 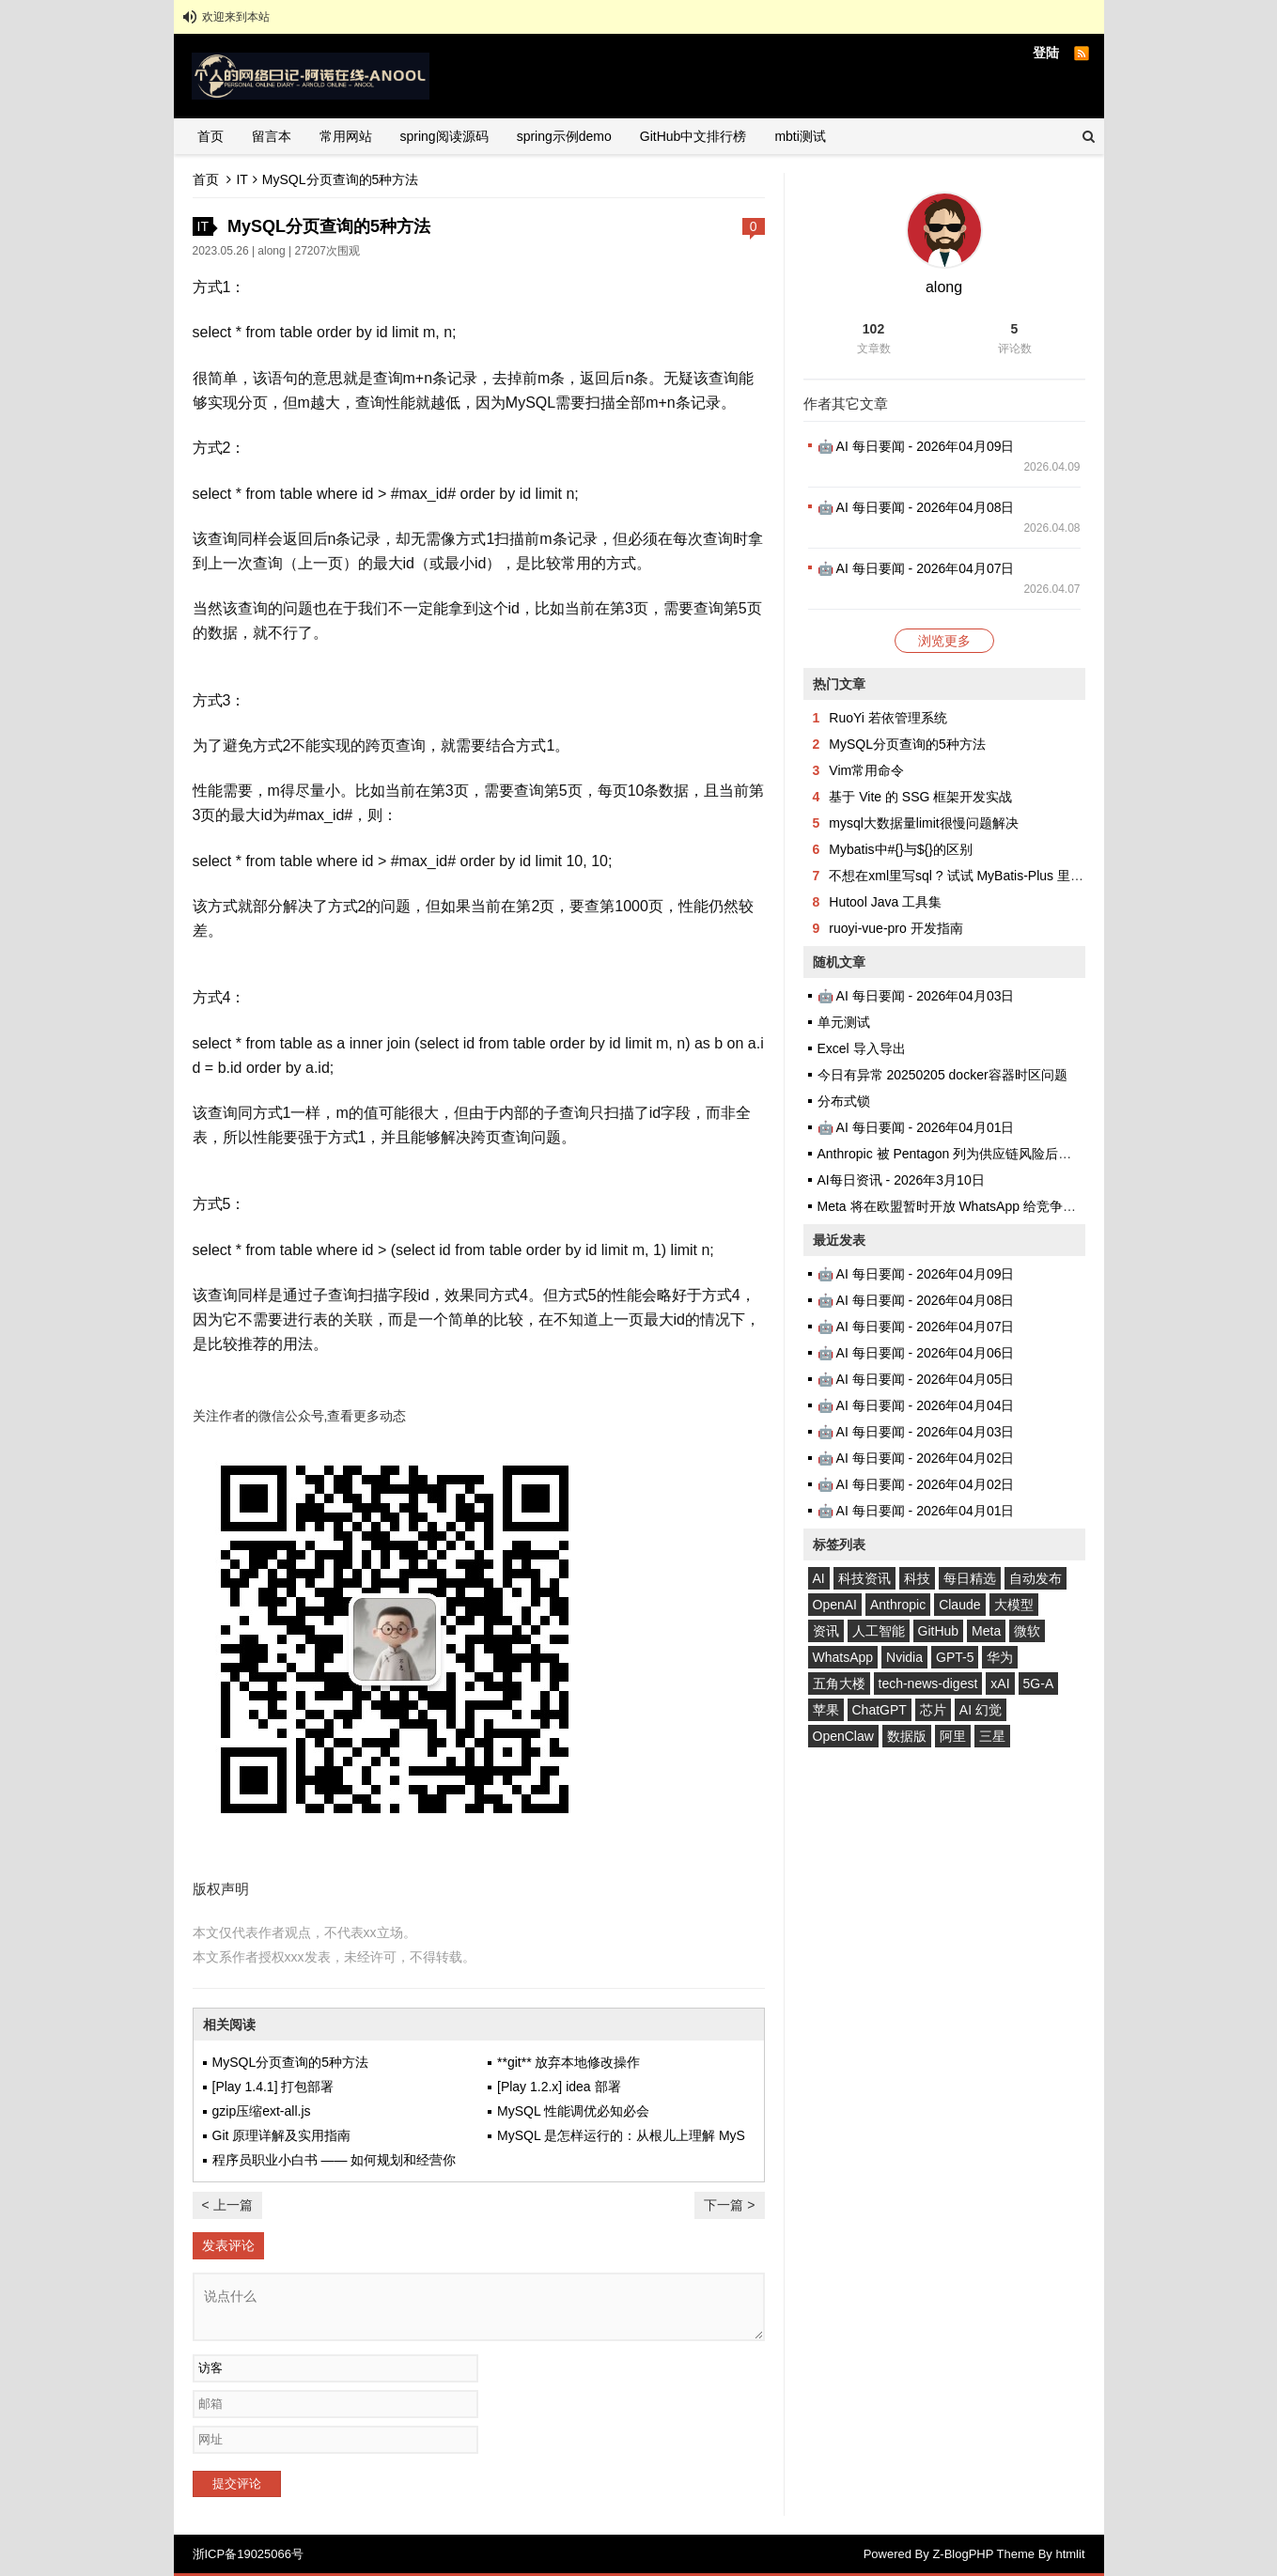 I want to click on [Play 1.4.1] 打包部署, so click(x=273, y=2086).